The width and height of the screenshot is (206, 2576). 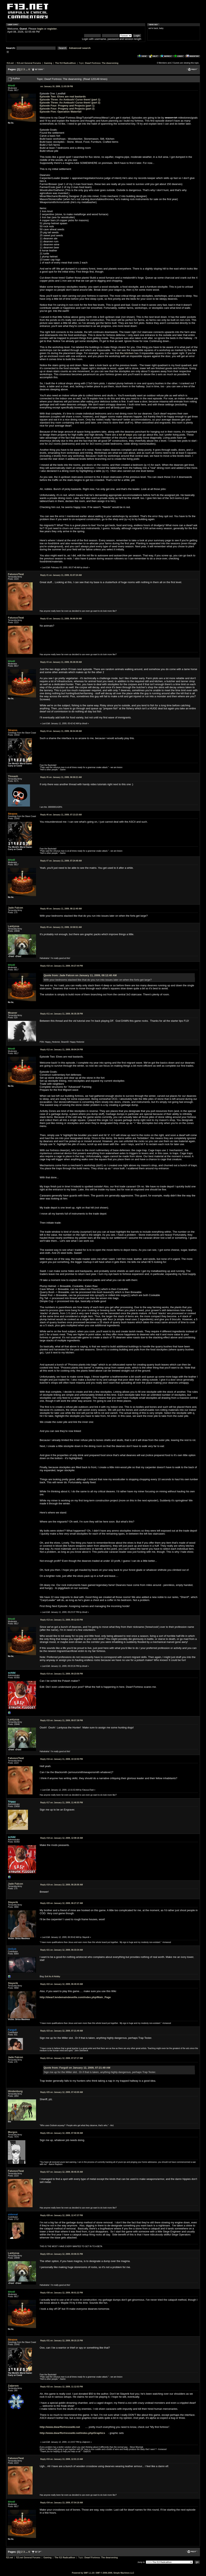 I want to click on Dwarf Fortress: The dwarvening, so click(x=101, y=63).